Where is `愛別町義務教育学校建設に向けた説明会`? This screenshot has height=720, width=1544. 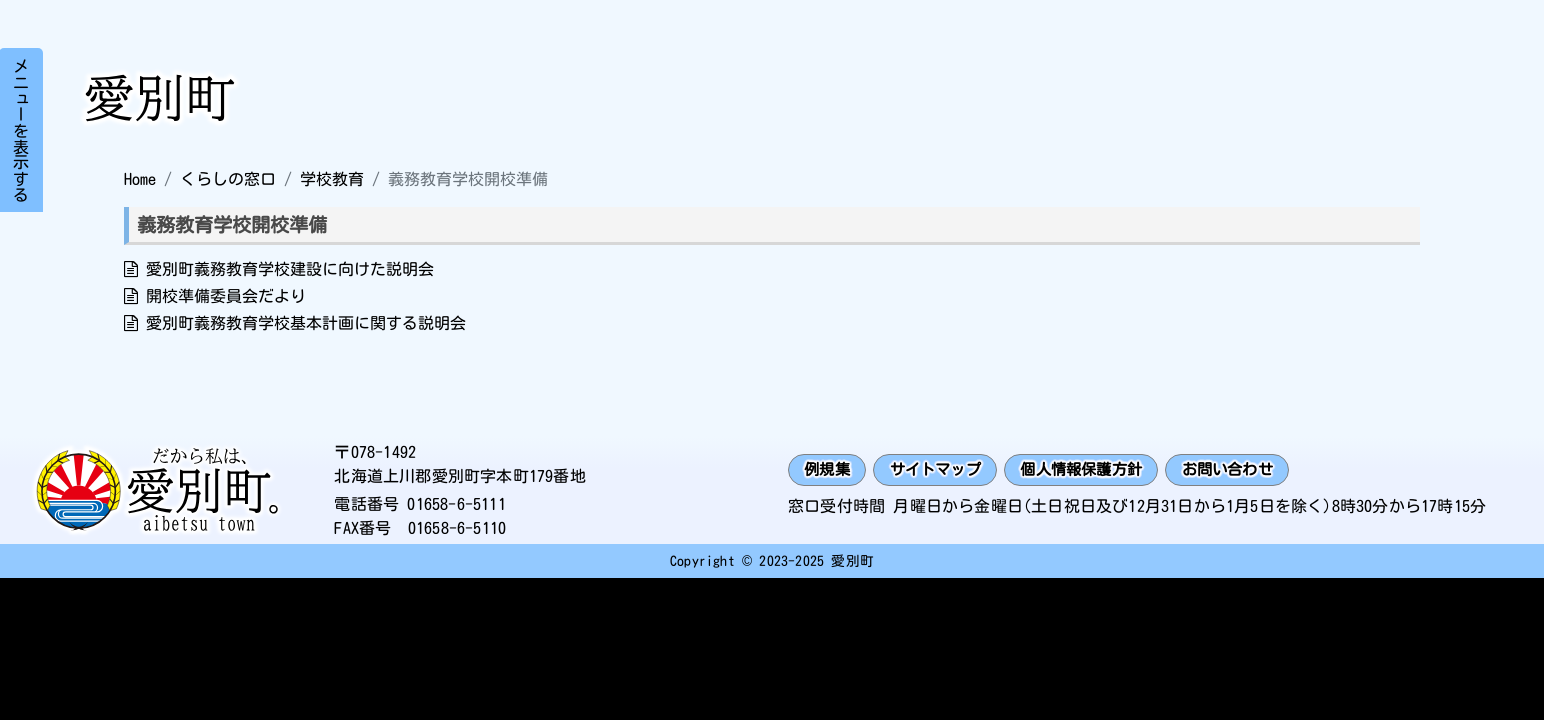 愛別町義務教育学校建設に向けた説明会 is located at coordinates (290, 269).